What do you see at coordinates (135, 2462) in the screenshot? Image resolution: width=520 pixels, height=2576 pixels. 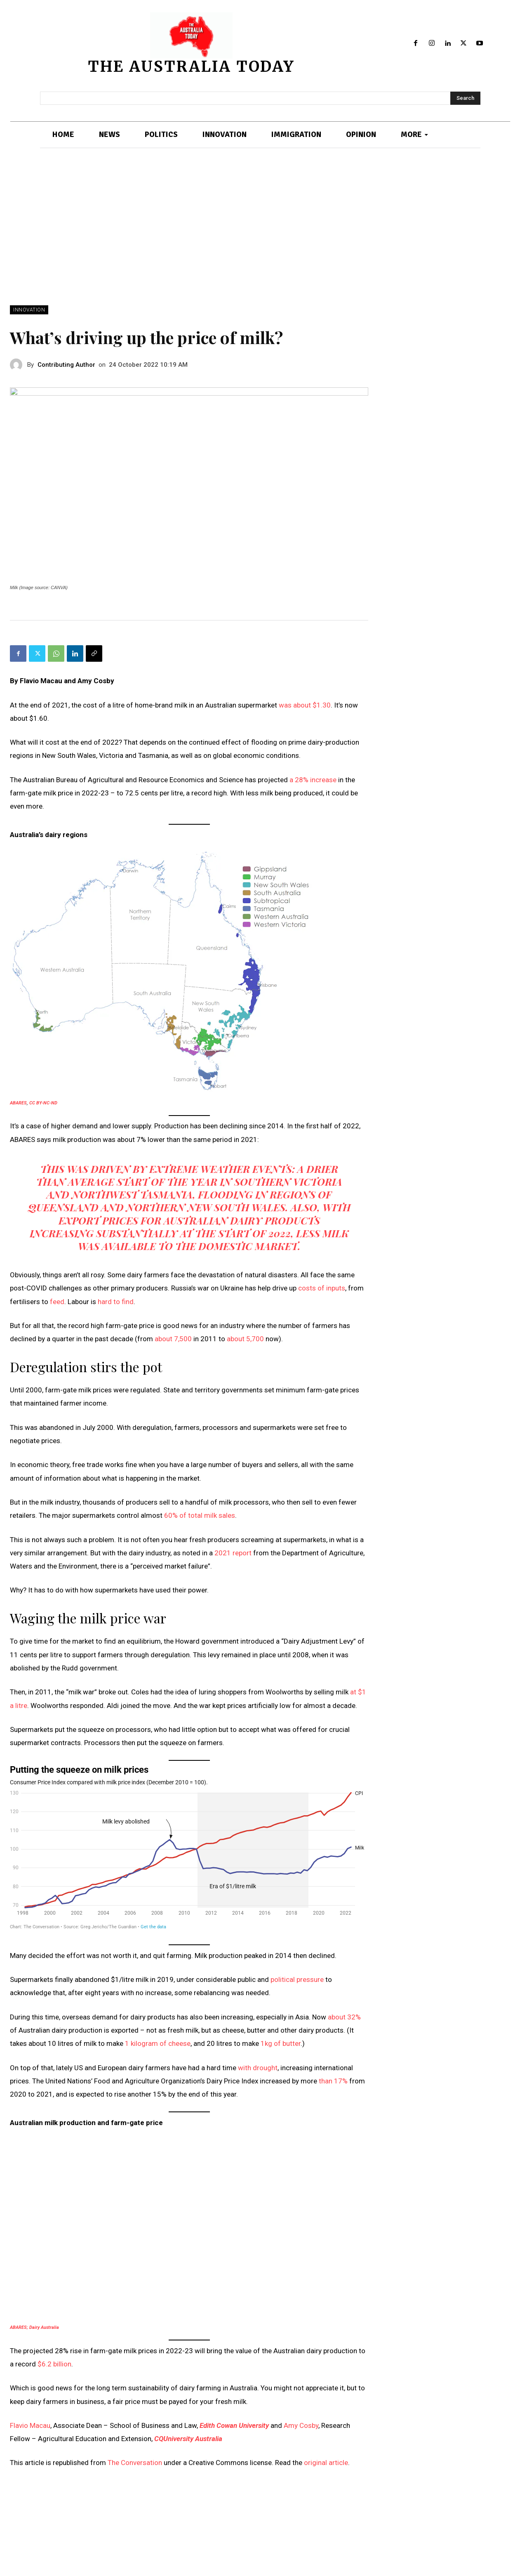 I see `The Conversation` at bounding box center [135, 2462].